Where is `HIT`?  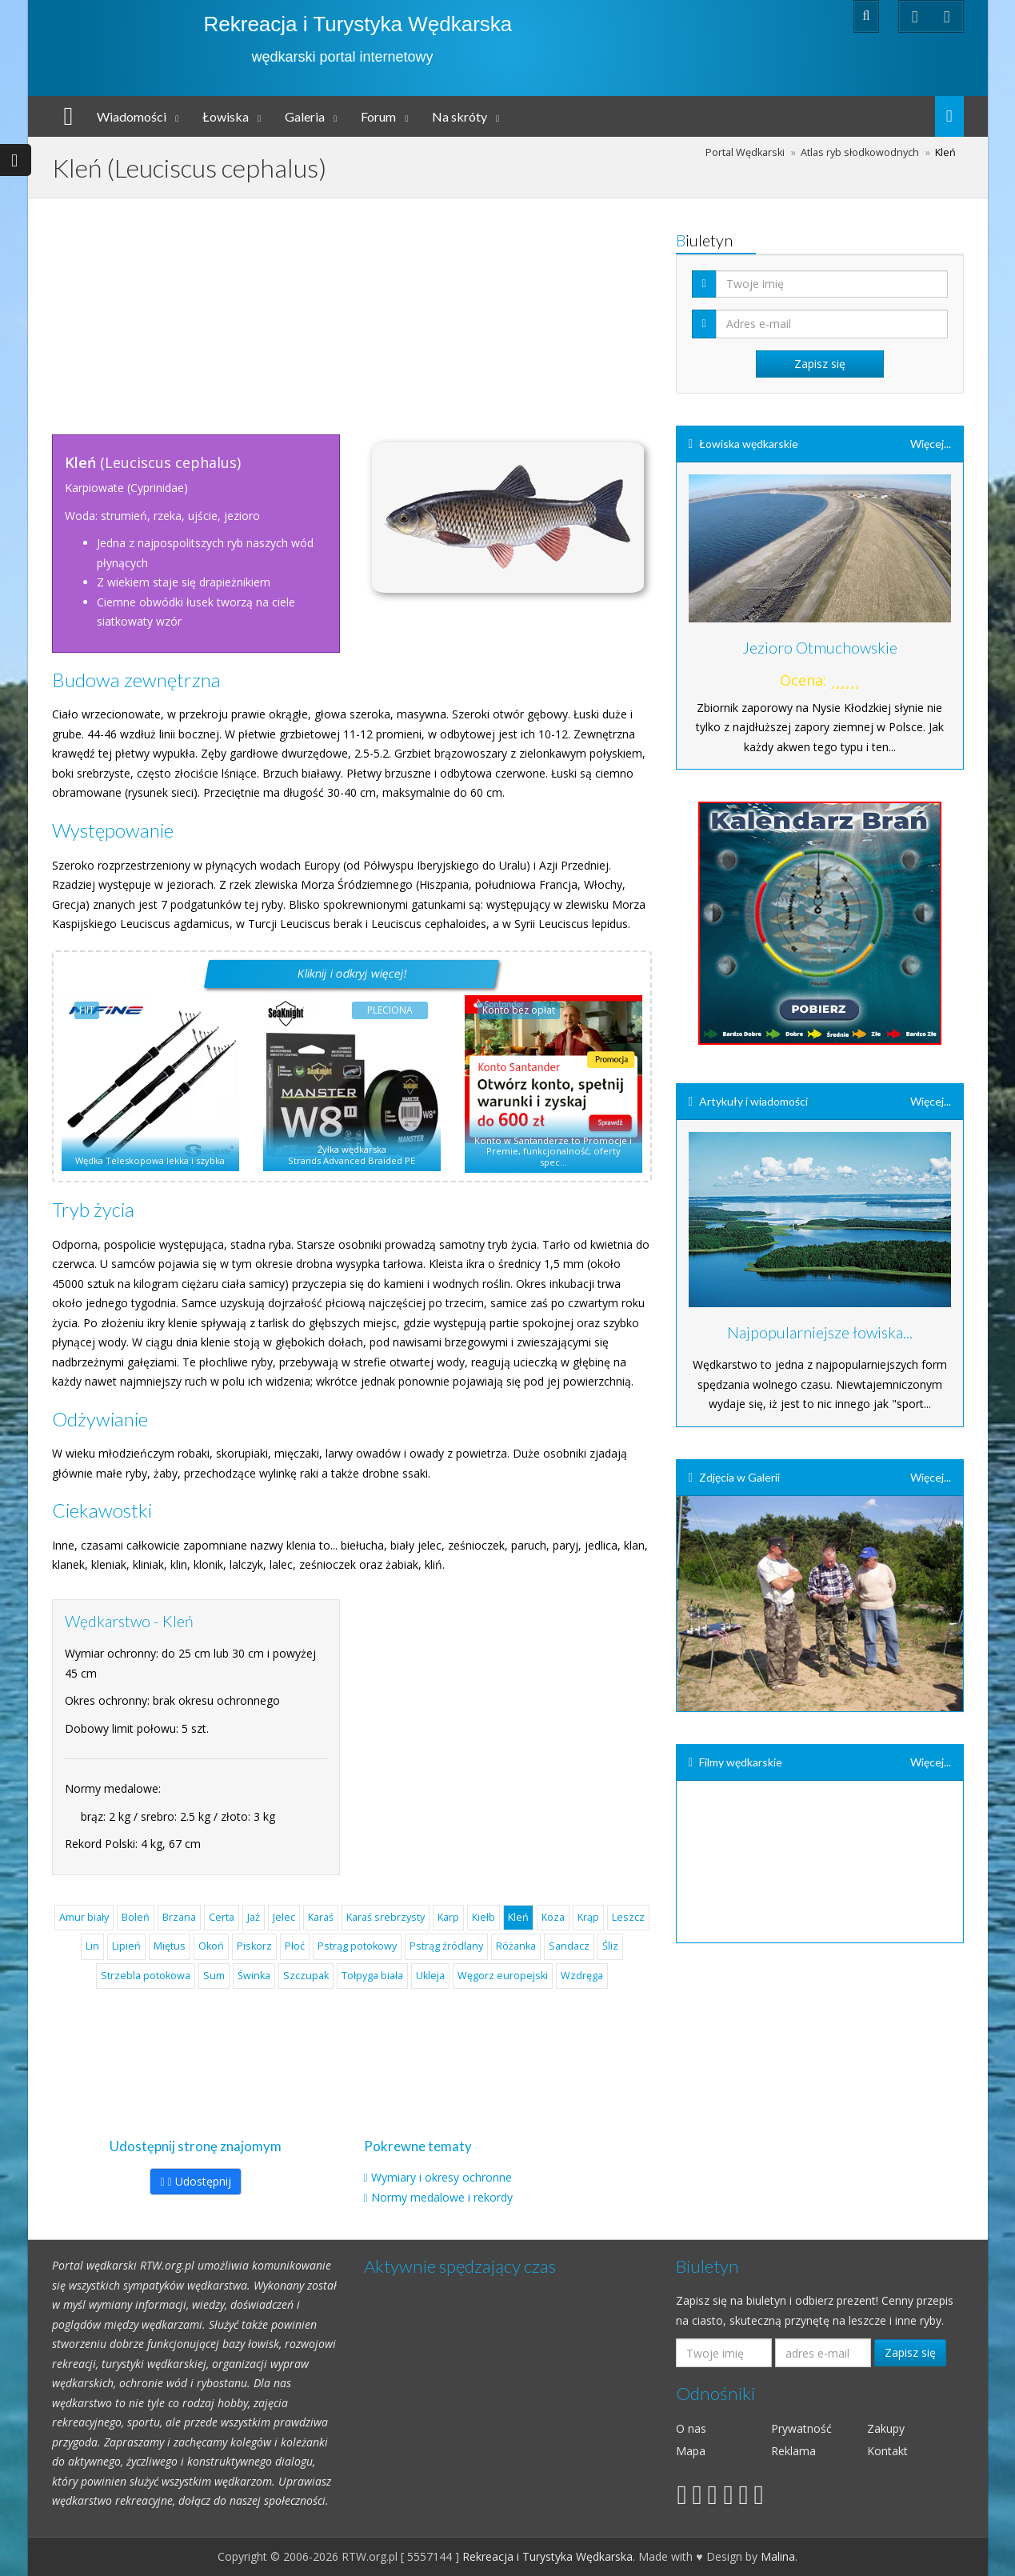
HIT is located at coordinates (86, 1010).